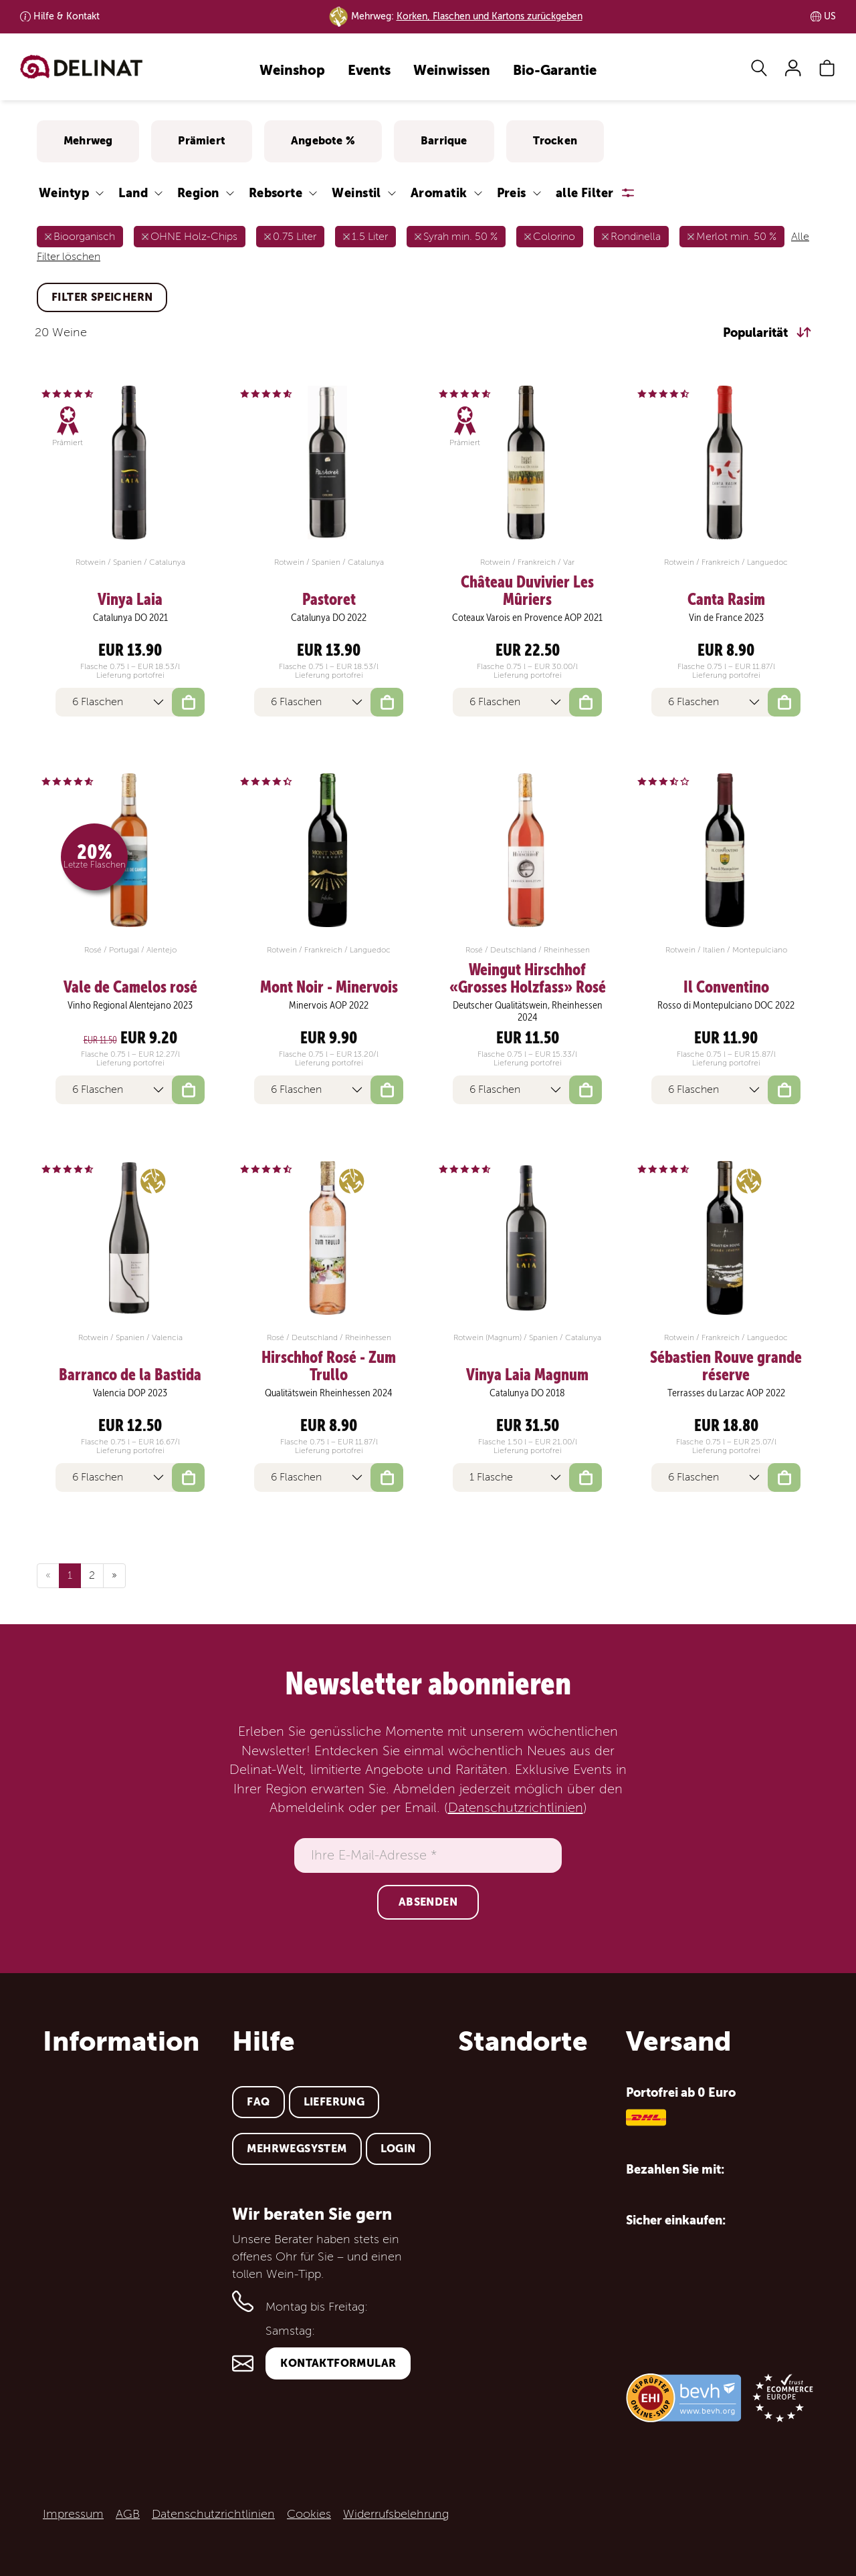 Image resolution: width=856 pixels, height=2576 pixels. I want to click on Valencia DOP 2023, so click(130, 1393).